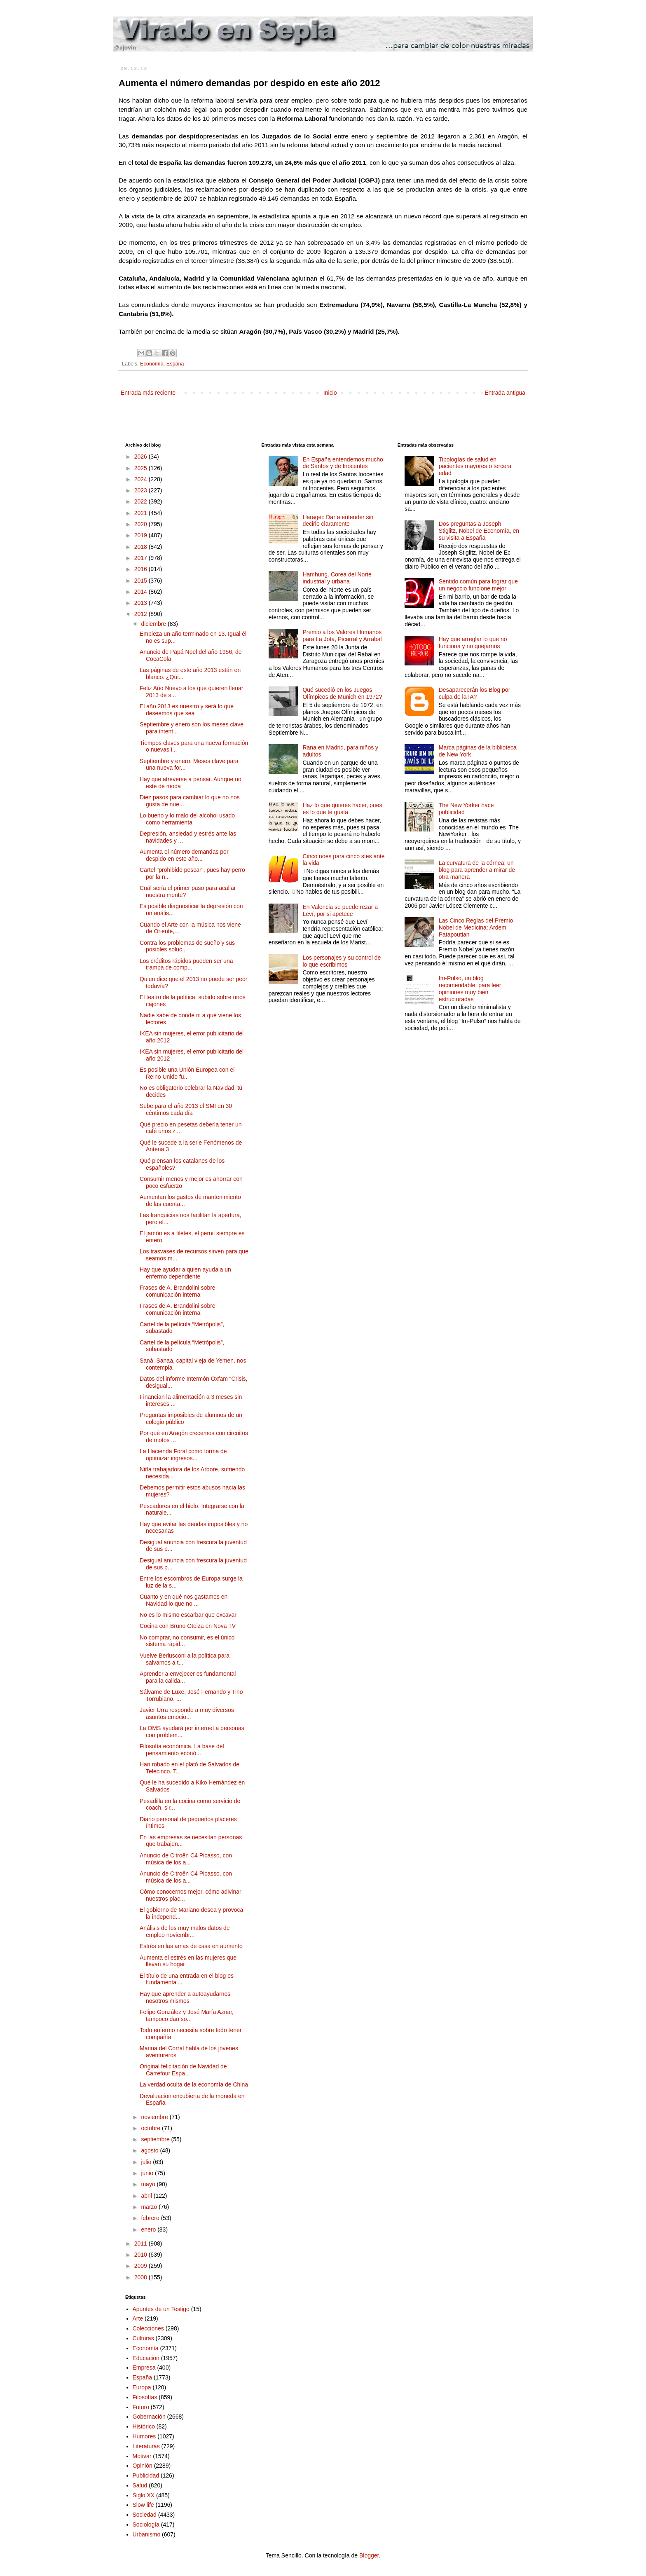  What do you see at coordinates (141, 490) in the screenshot?
I see `2023` at bounding box center [141, 490].